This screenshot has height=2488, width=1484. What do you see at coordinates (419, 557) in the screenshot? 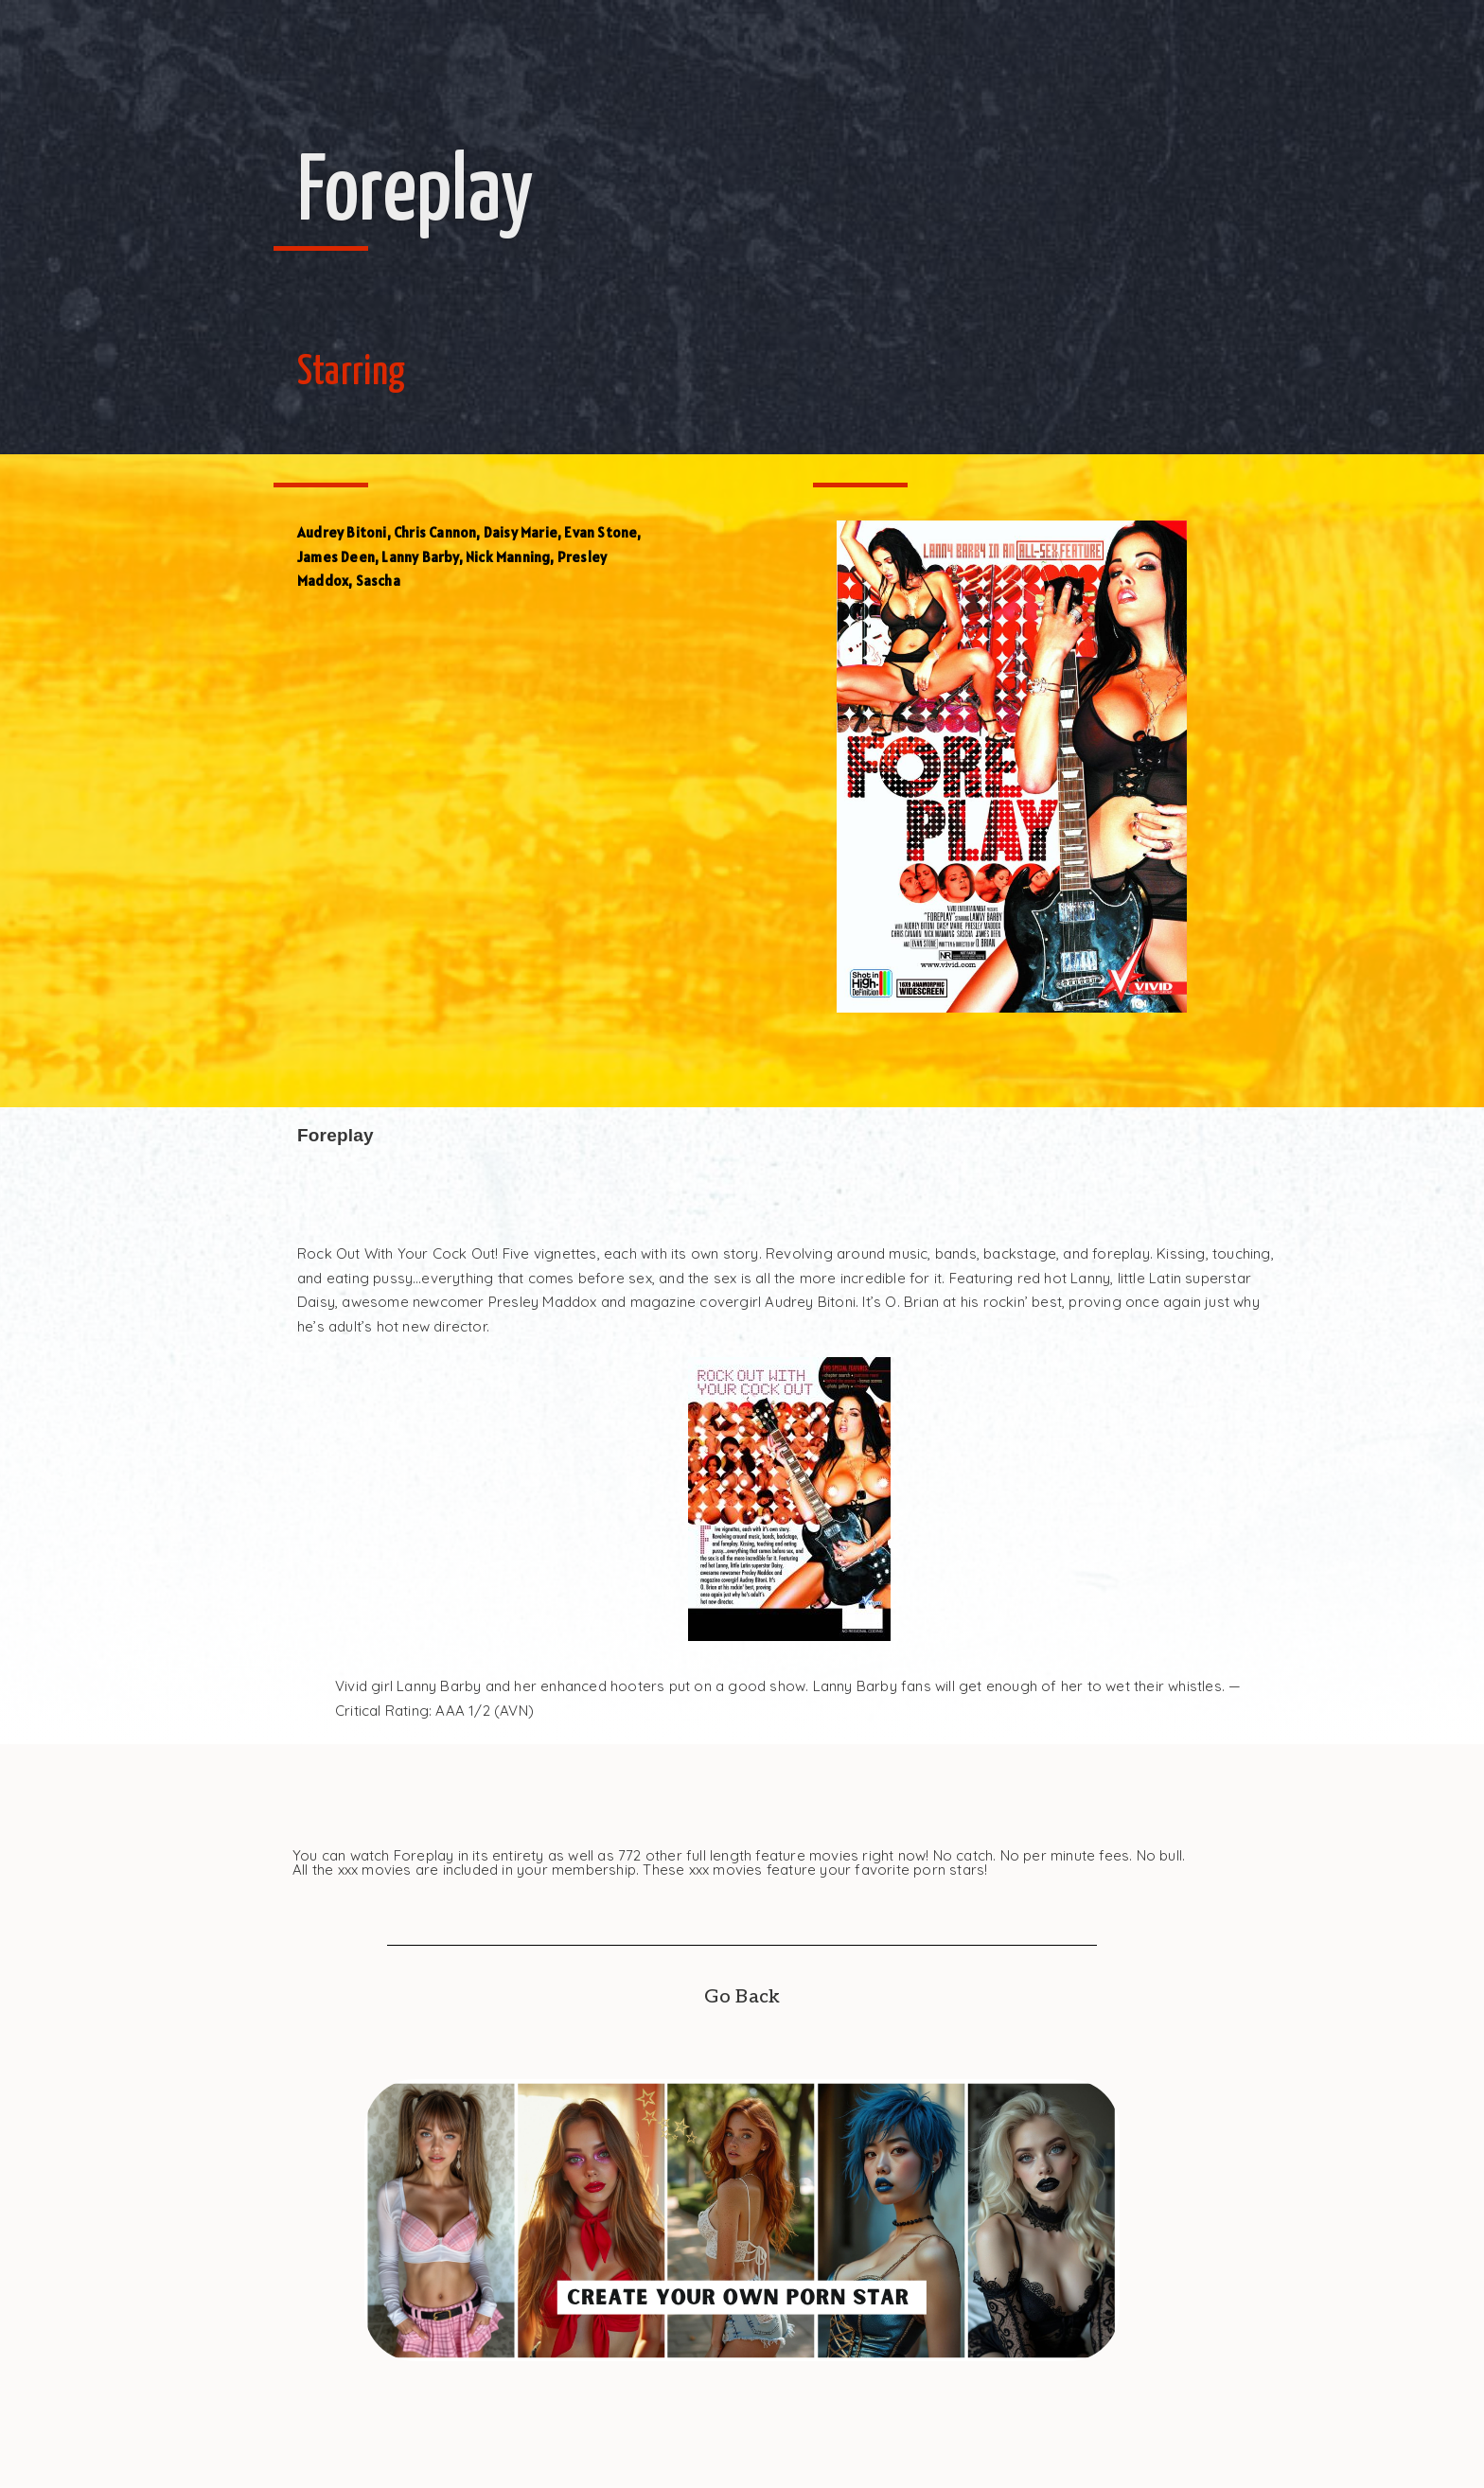
I see `Lanny Barby` at bounding box center [419, 557].